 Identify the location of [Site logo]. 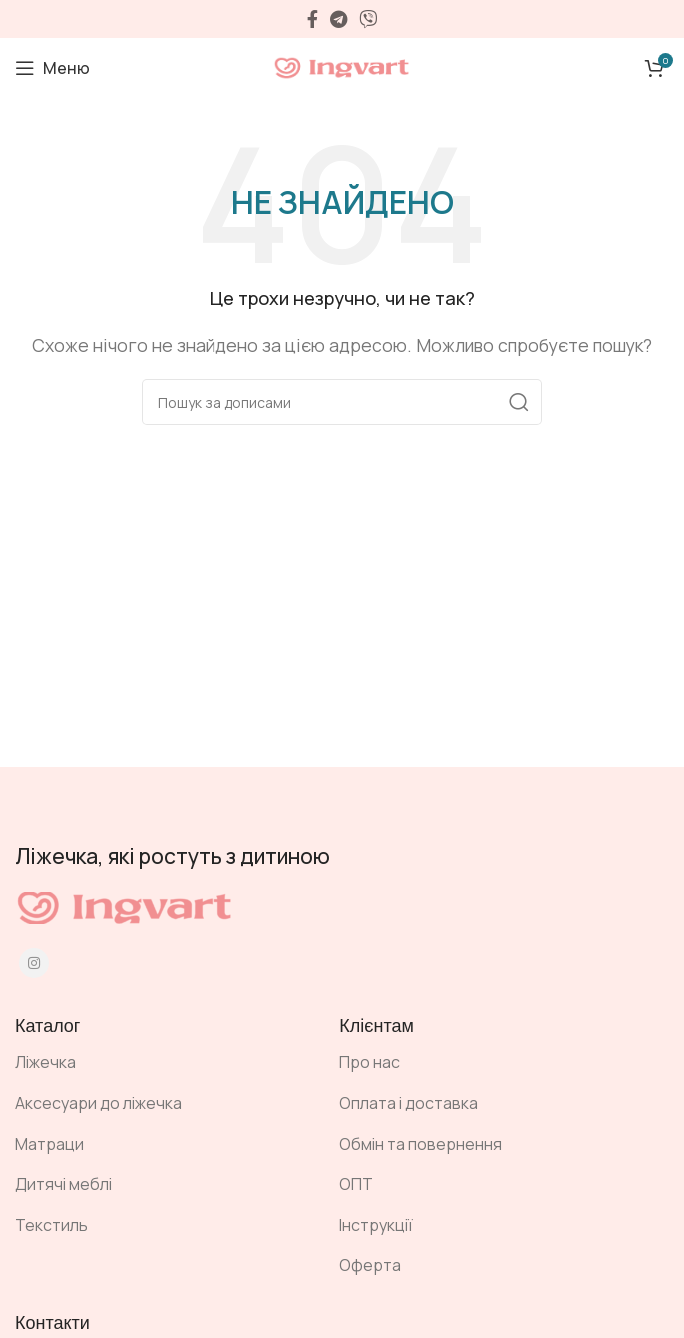
(342, 66).